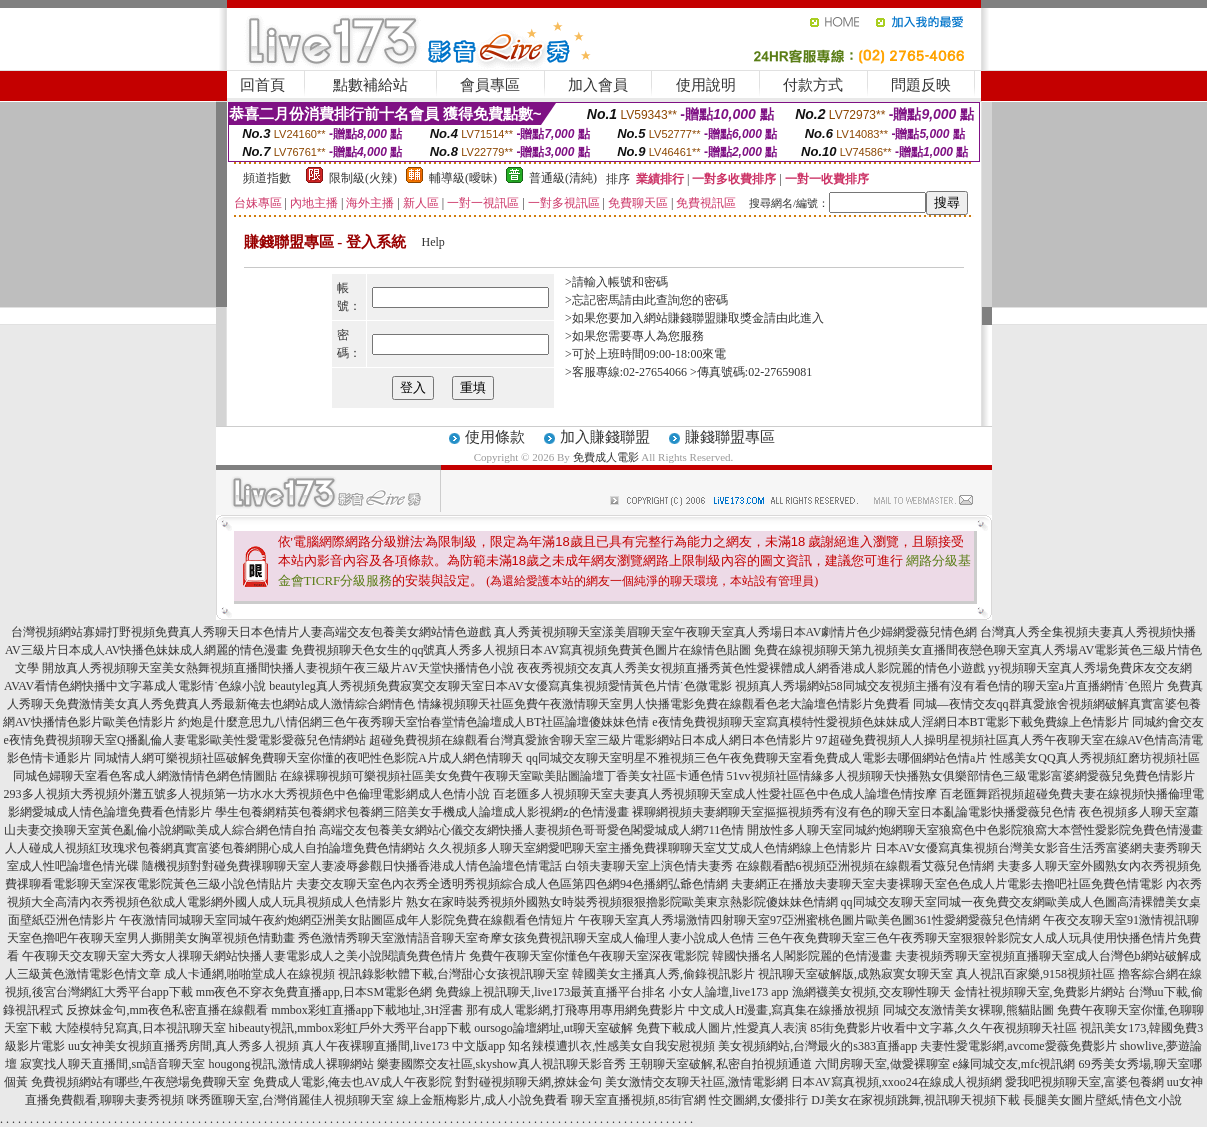 This screenshot has height=1127, width=1207. I want to click on 真人視訊百家樂,9158視頻社區, so click(1035, 974).